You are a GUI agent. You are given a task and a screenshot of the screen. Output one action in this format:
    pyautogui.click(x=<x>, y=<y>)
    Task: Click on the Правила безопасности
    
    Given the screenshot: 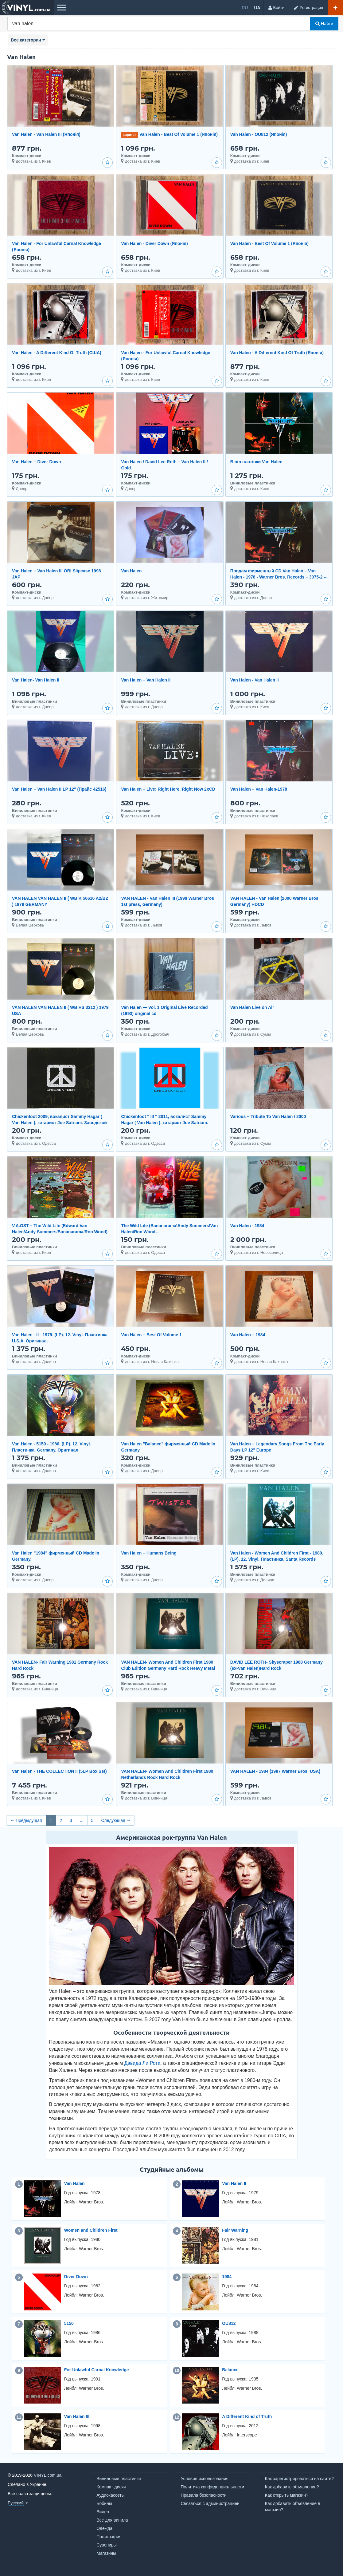 What is the action you would take?
    pyautogui.click(x=204, y=2495)
    